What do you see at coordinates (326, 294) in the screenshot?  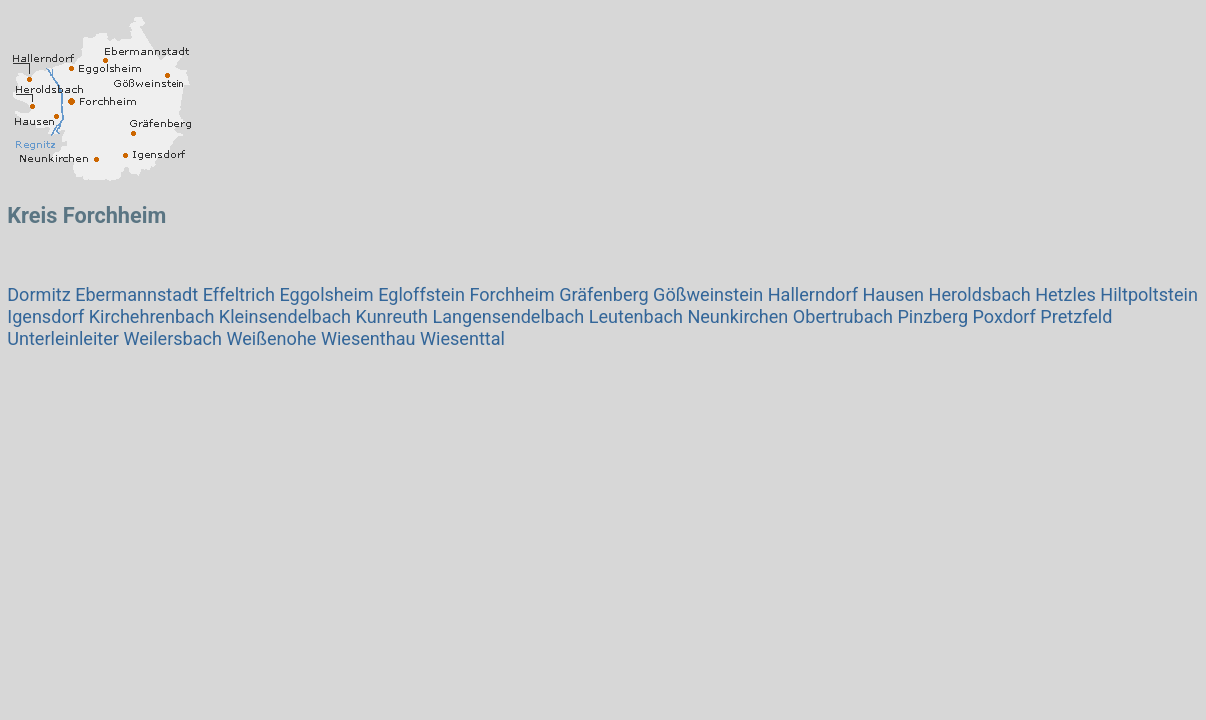 I see `Eggolsheim` at bounding box center [326, 294].